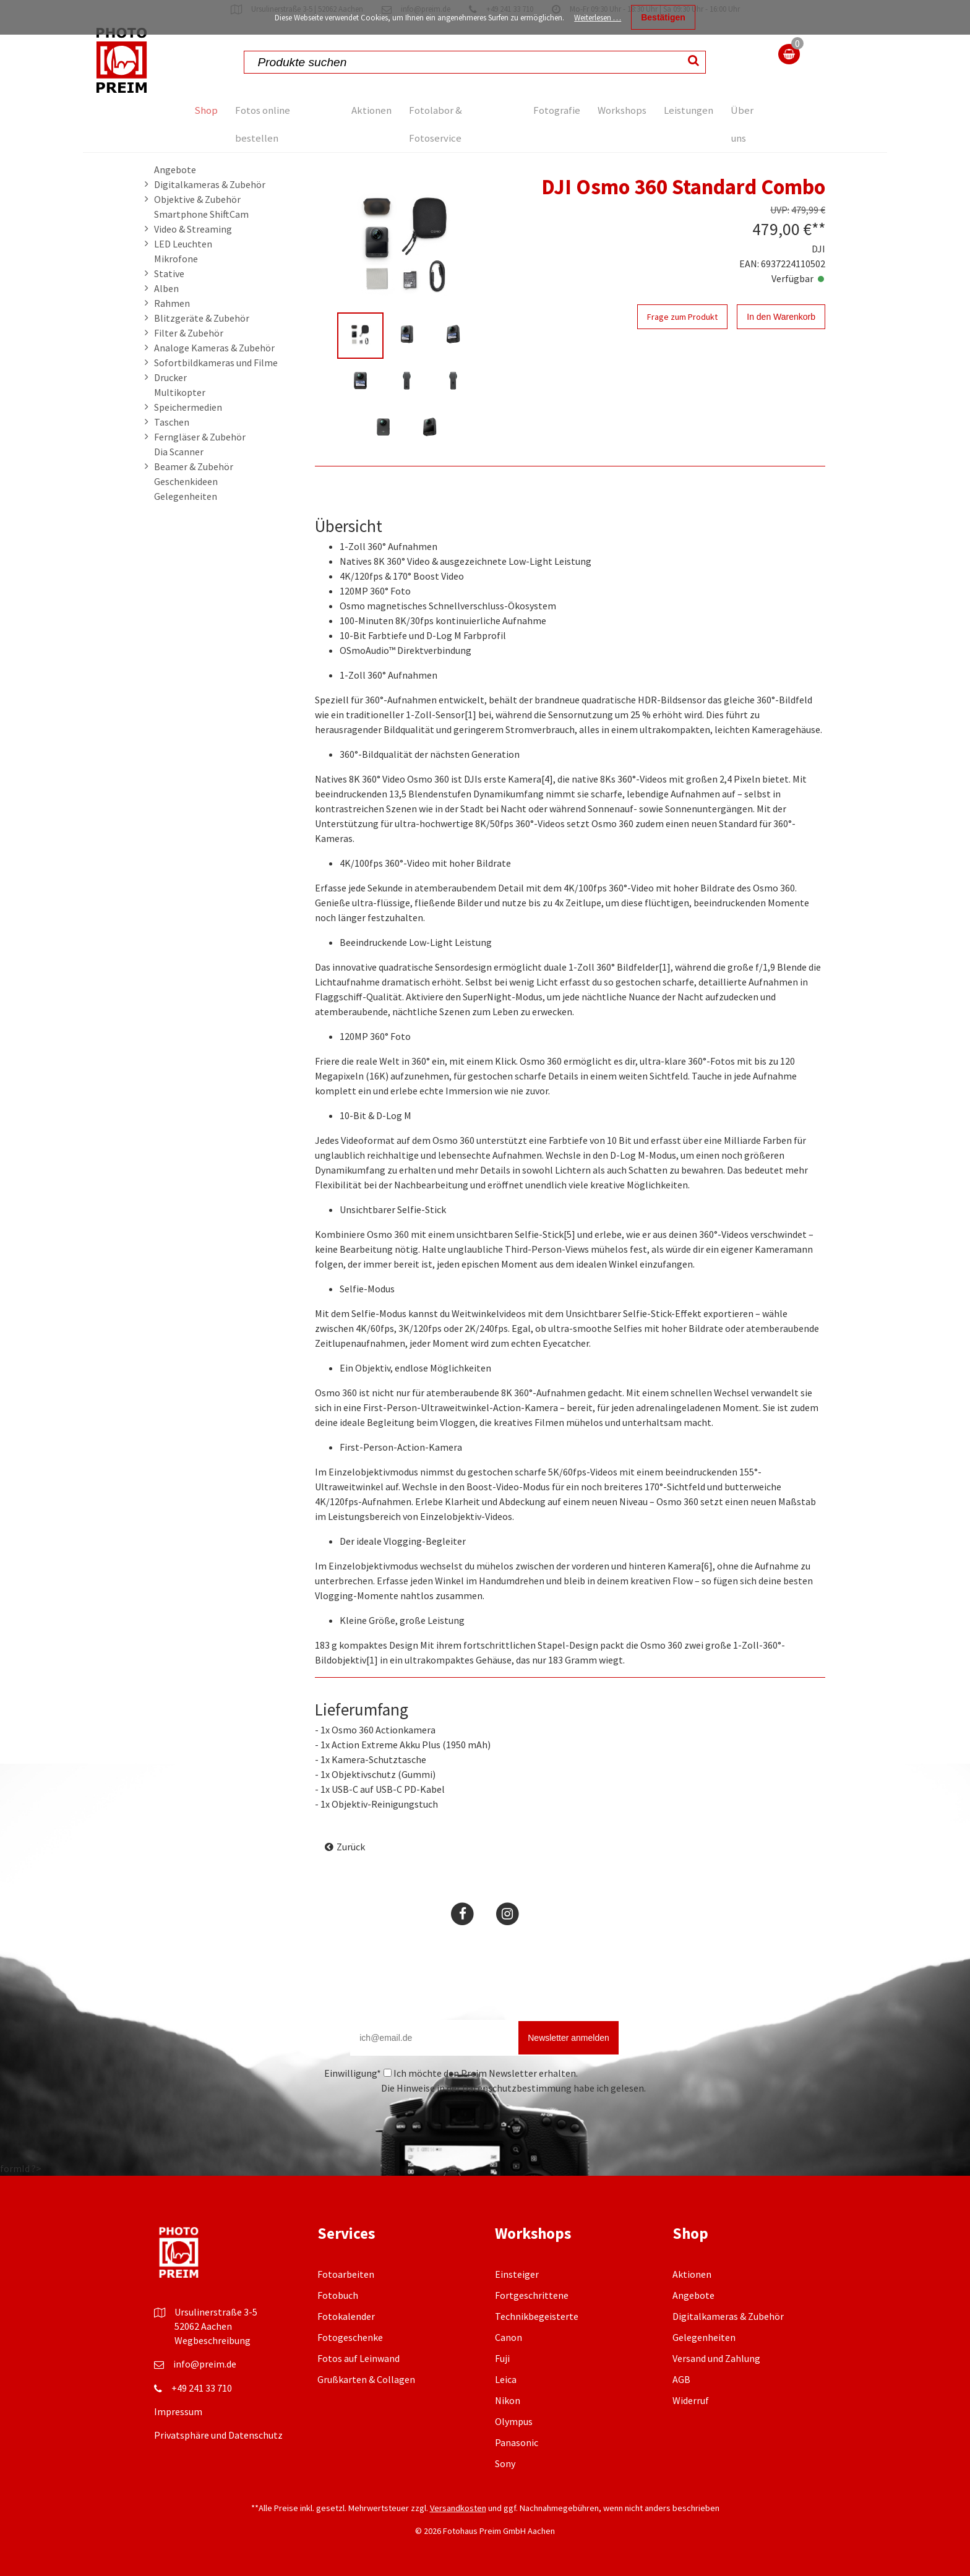  I want to click on Zurück, so click(351, 1846).